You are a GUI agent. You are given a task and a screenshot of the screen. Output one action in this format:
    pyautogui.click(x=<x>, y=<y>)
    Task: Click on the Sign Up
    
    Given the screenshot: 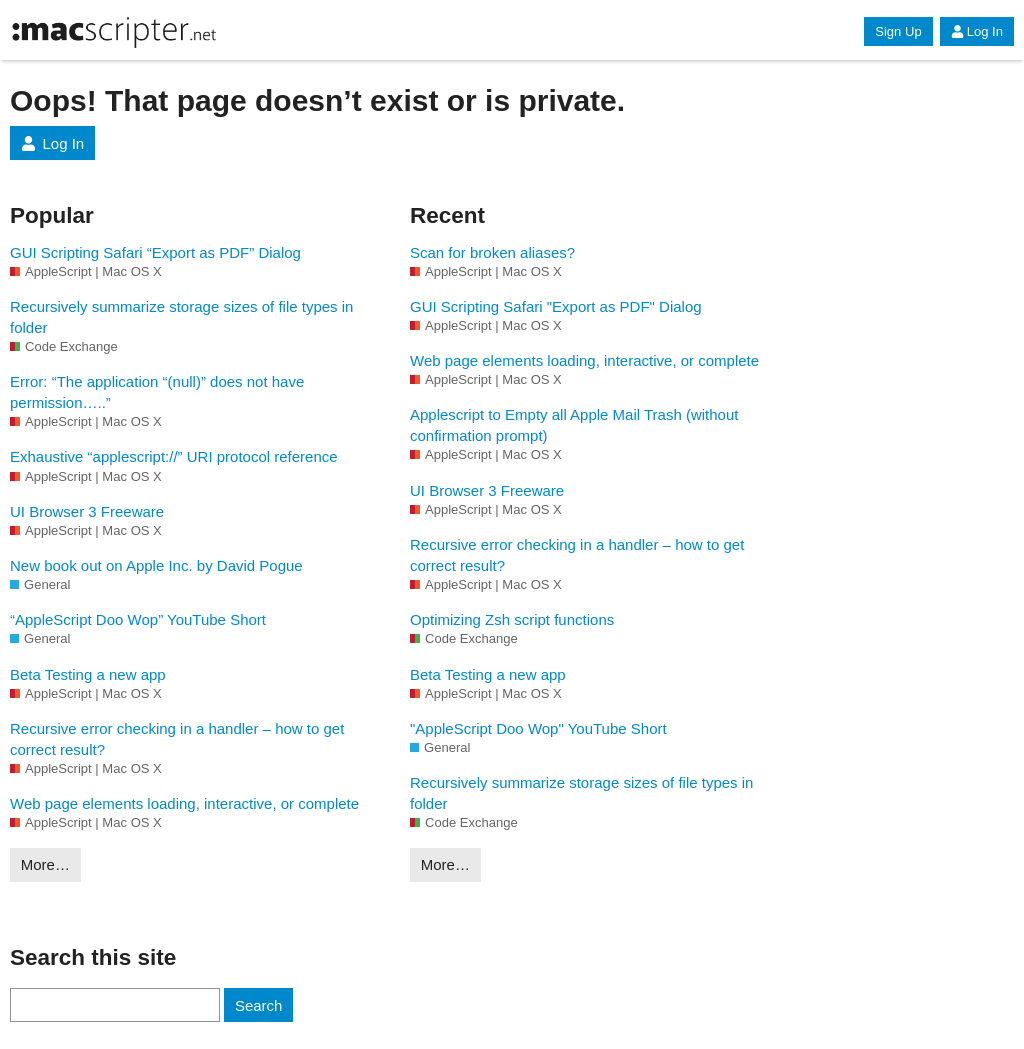 What is the action you would take?
    pyautogui.click(x=898, y=31)
    